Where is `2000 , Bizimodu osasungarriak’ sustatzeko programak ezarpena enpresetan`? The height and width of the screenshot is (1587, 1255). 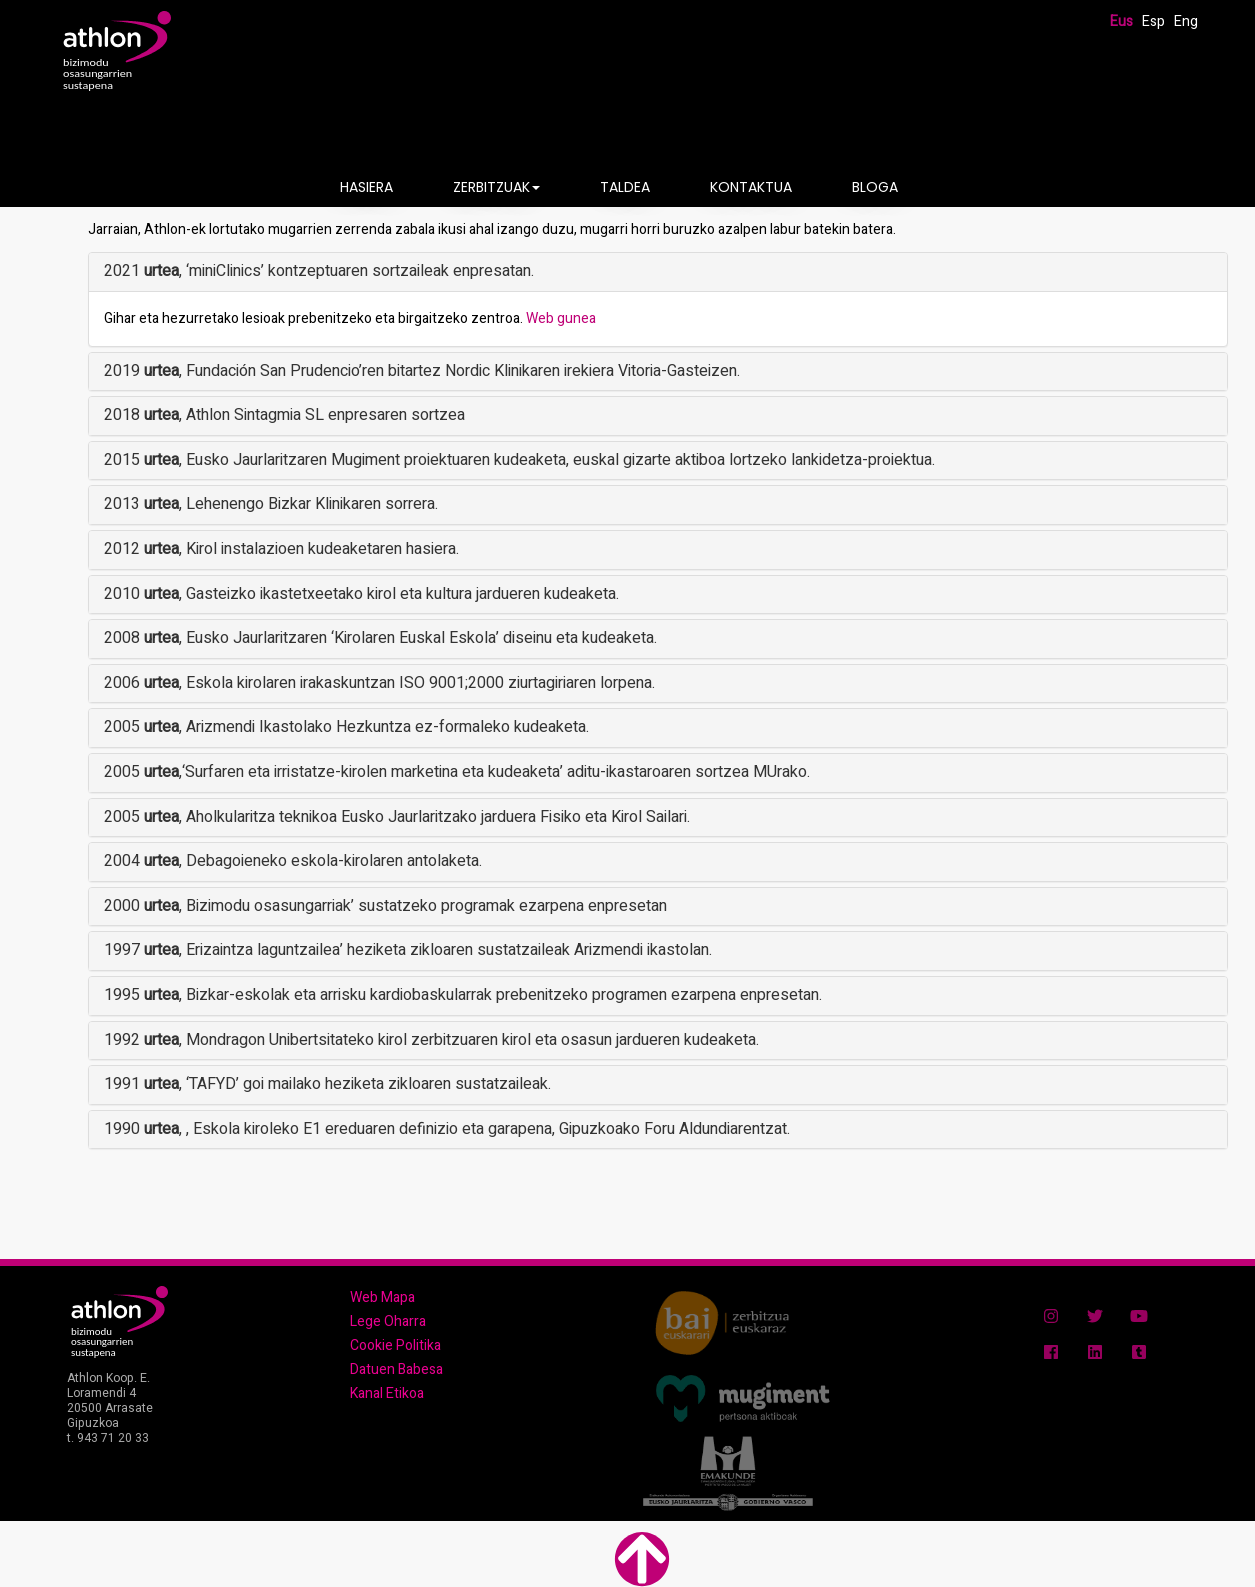
2000 , Bizimodu osasungarriak’ sustatzeko programak ezarpena enpresetan is located at coordinates (385, 906).